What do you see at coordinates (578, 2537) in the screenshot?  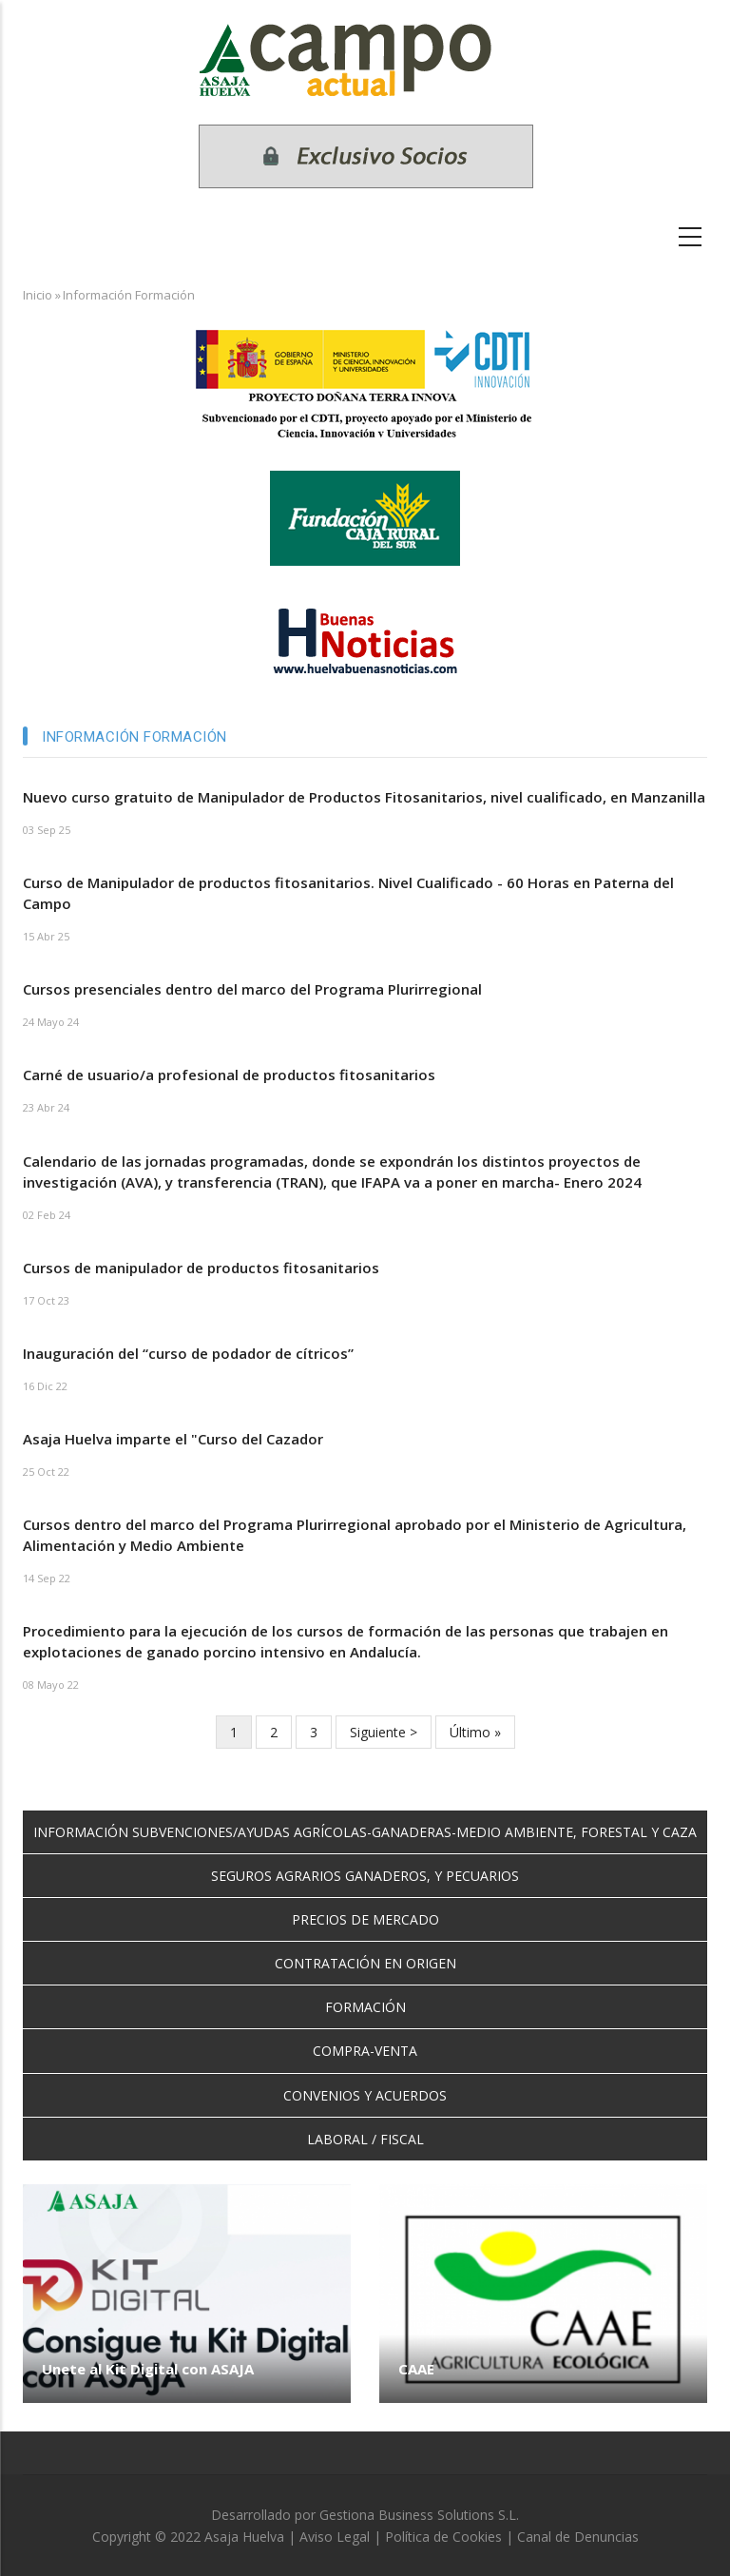 I see `Canal de Denuncias` at bounding box center [578, 2537].